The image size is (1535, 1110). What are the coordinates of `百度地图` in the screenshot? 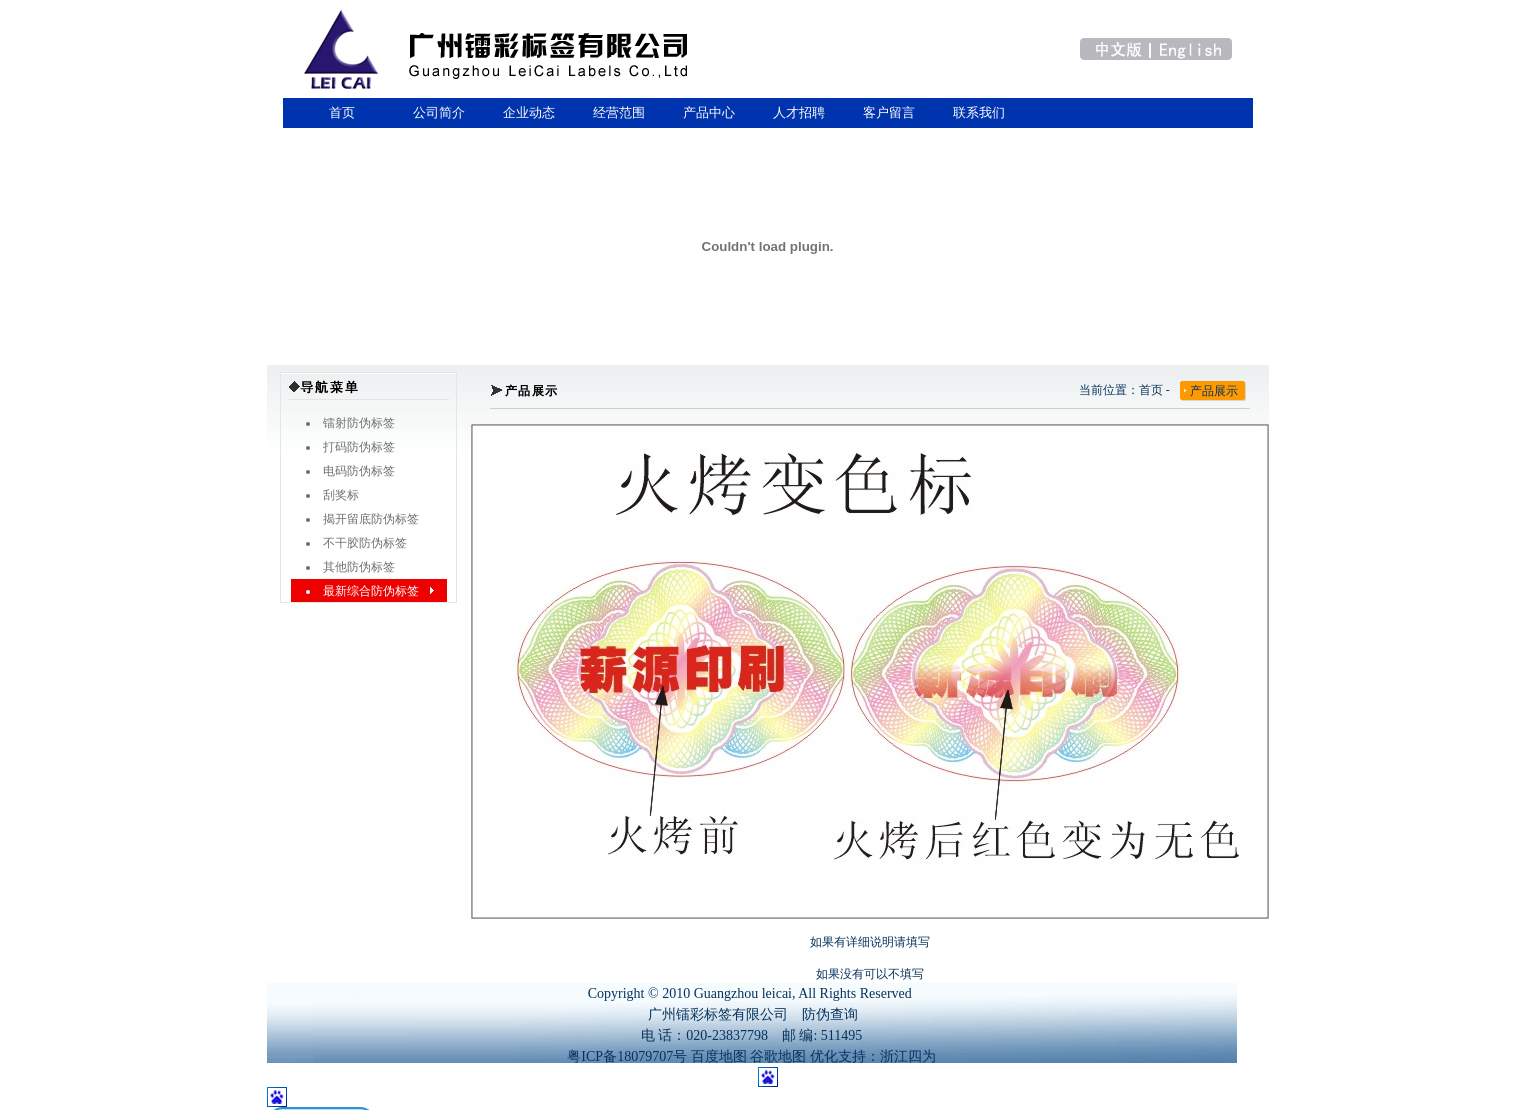 It's located at (719, 1056).